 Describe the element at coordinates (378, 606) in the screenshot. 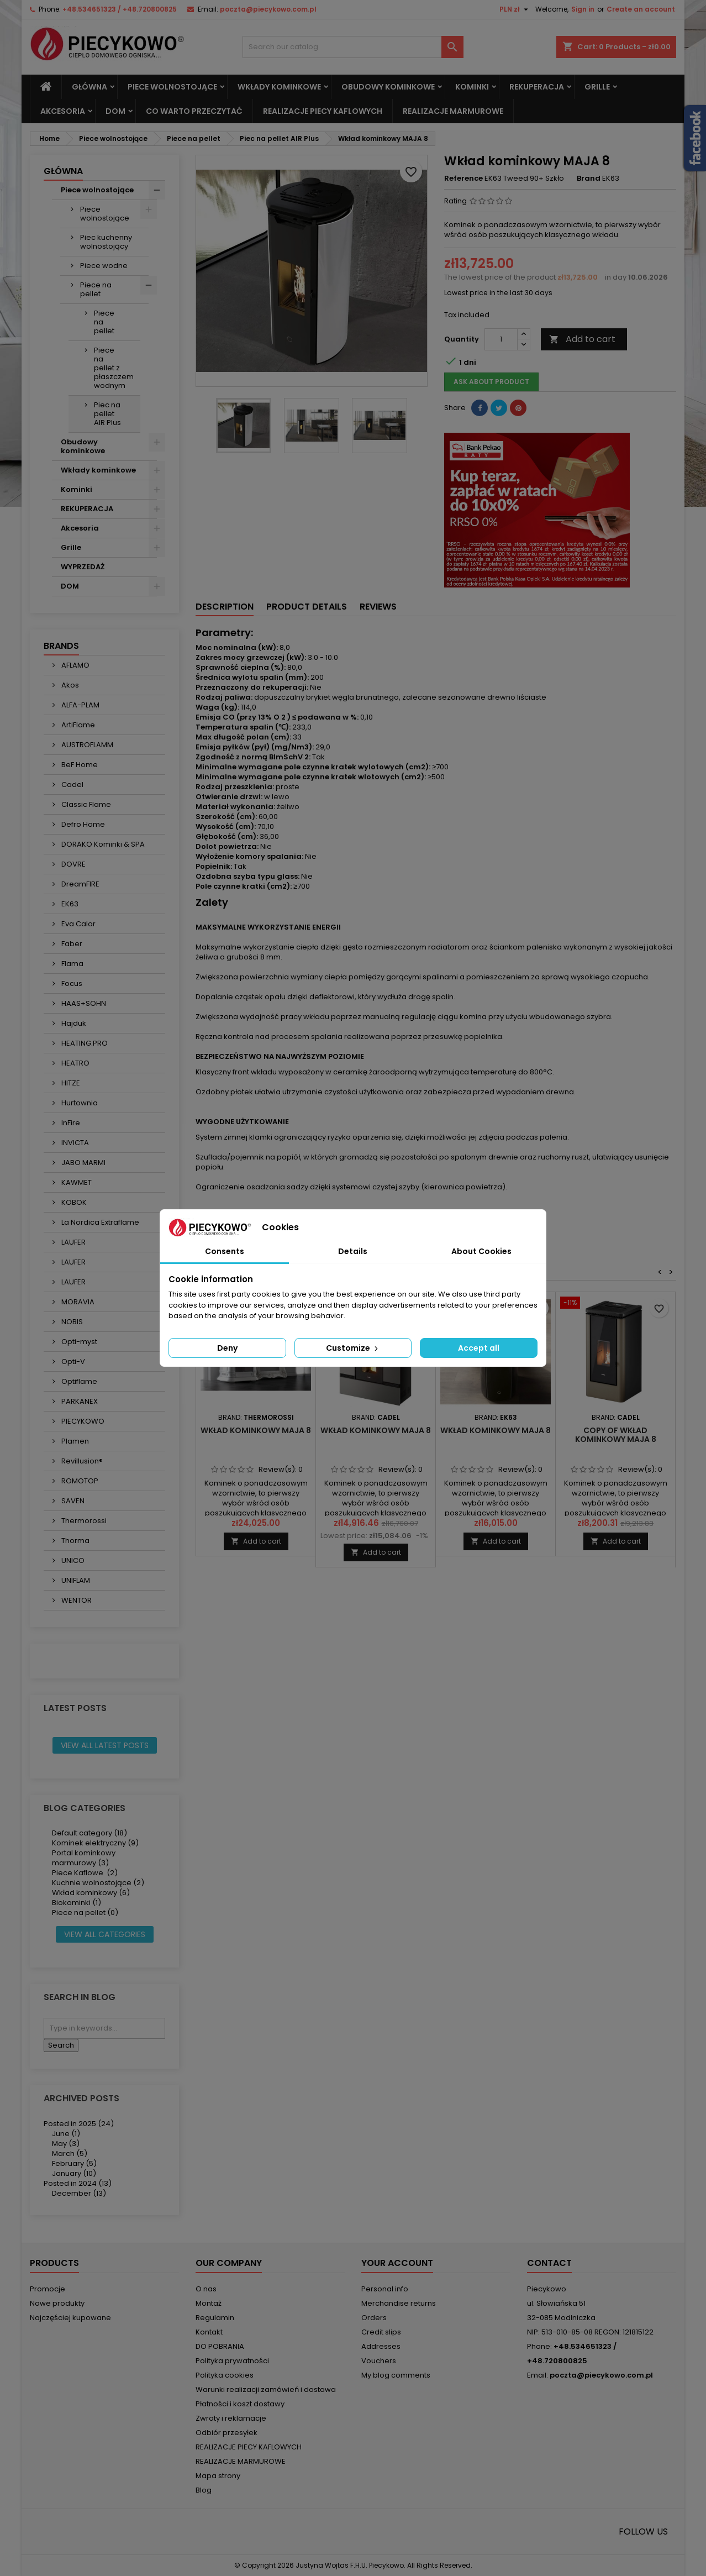

I see `Reviews [tab]` at that location.